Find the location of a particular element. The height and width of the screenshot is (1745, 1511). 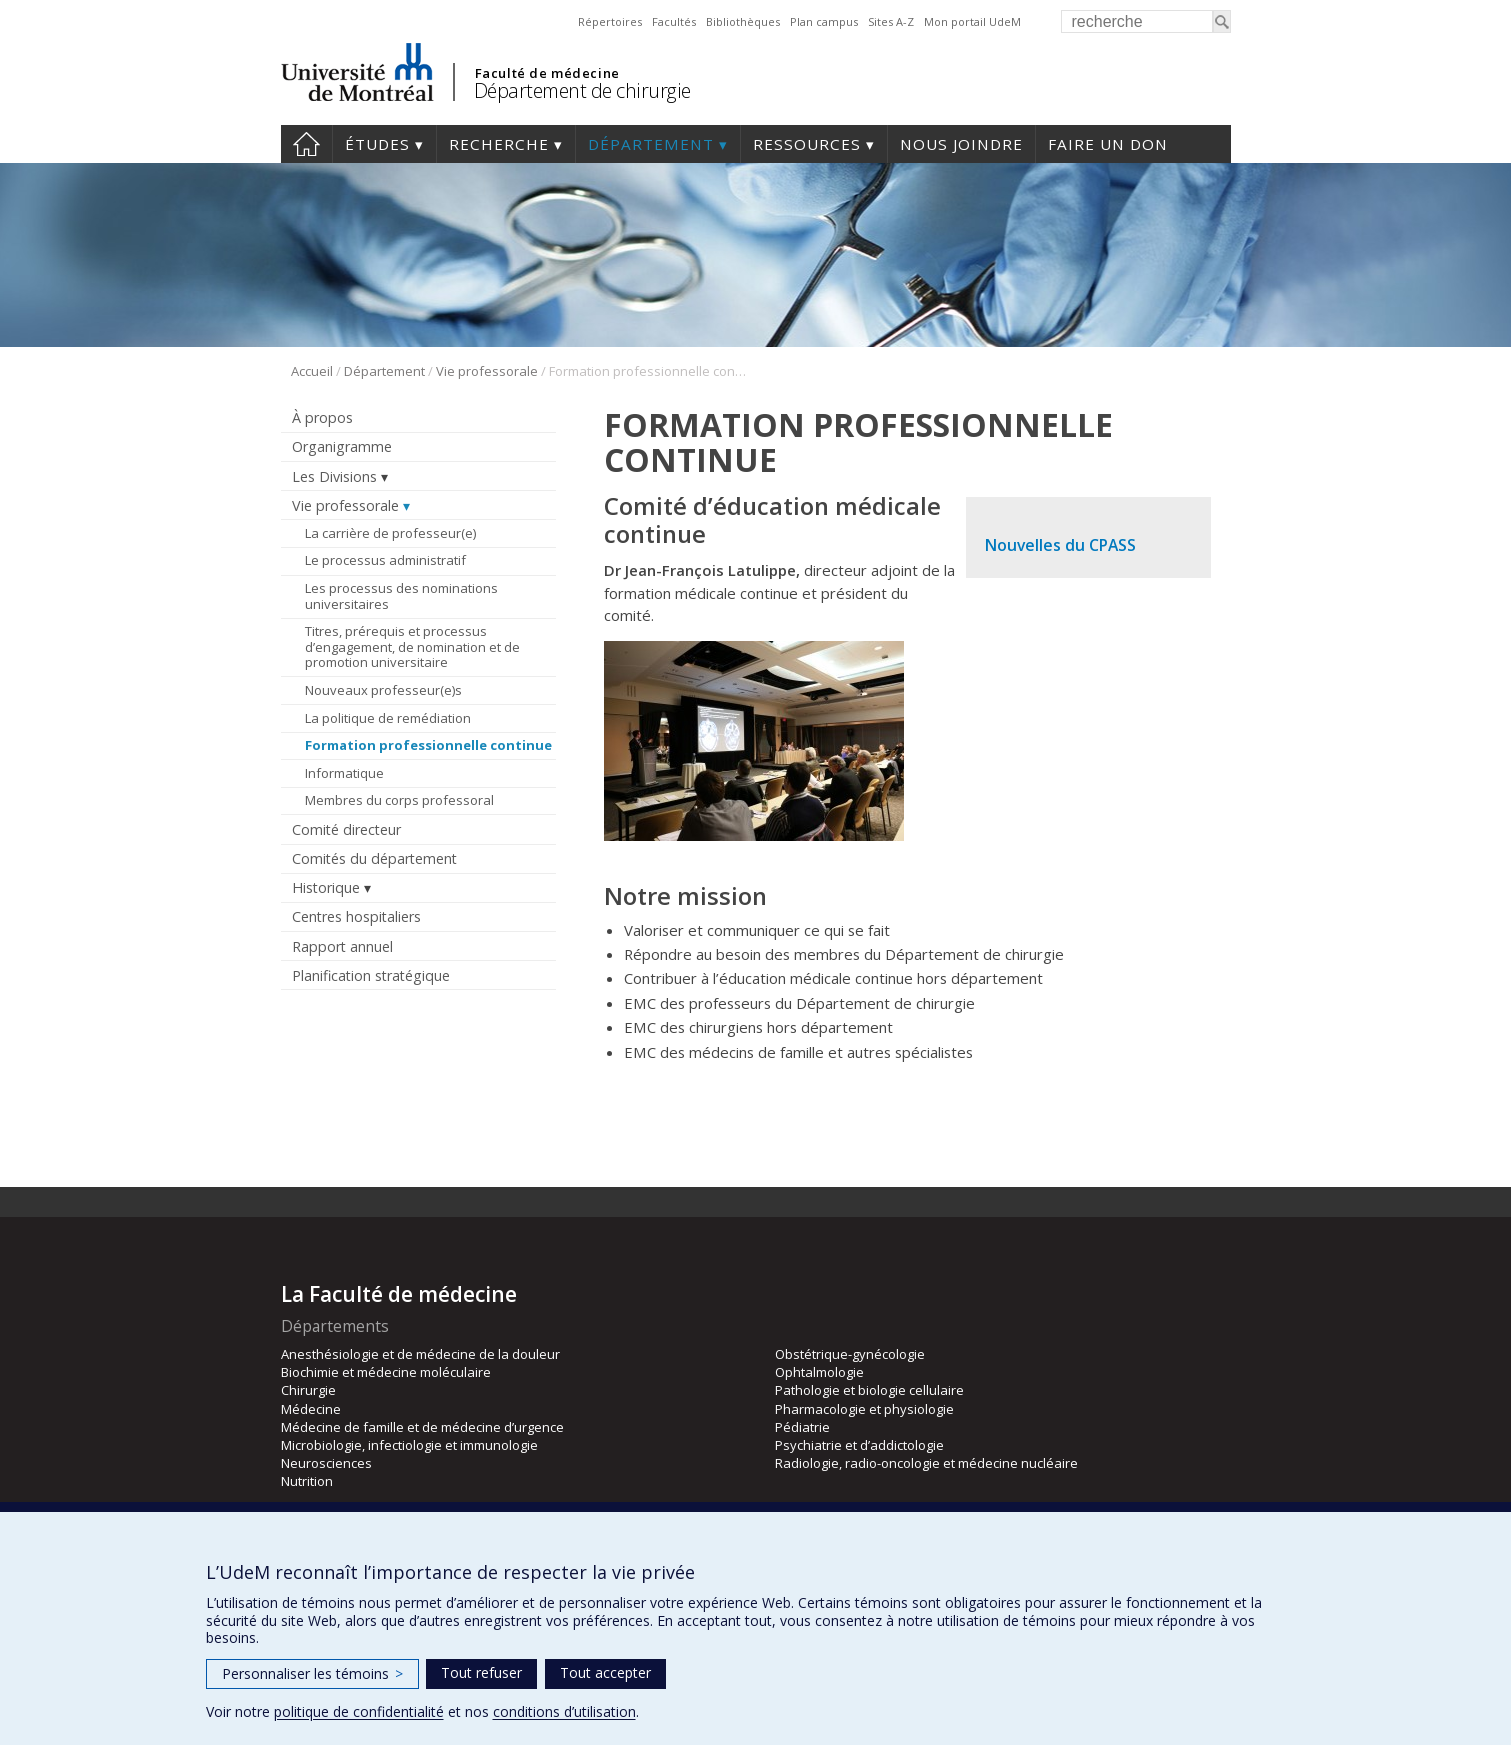

Facultés is located at coordinates (674, 21).